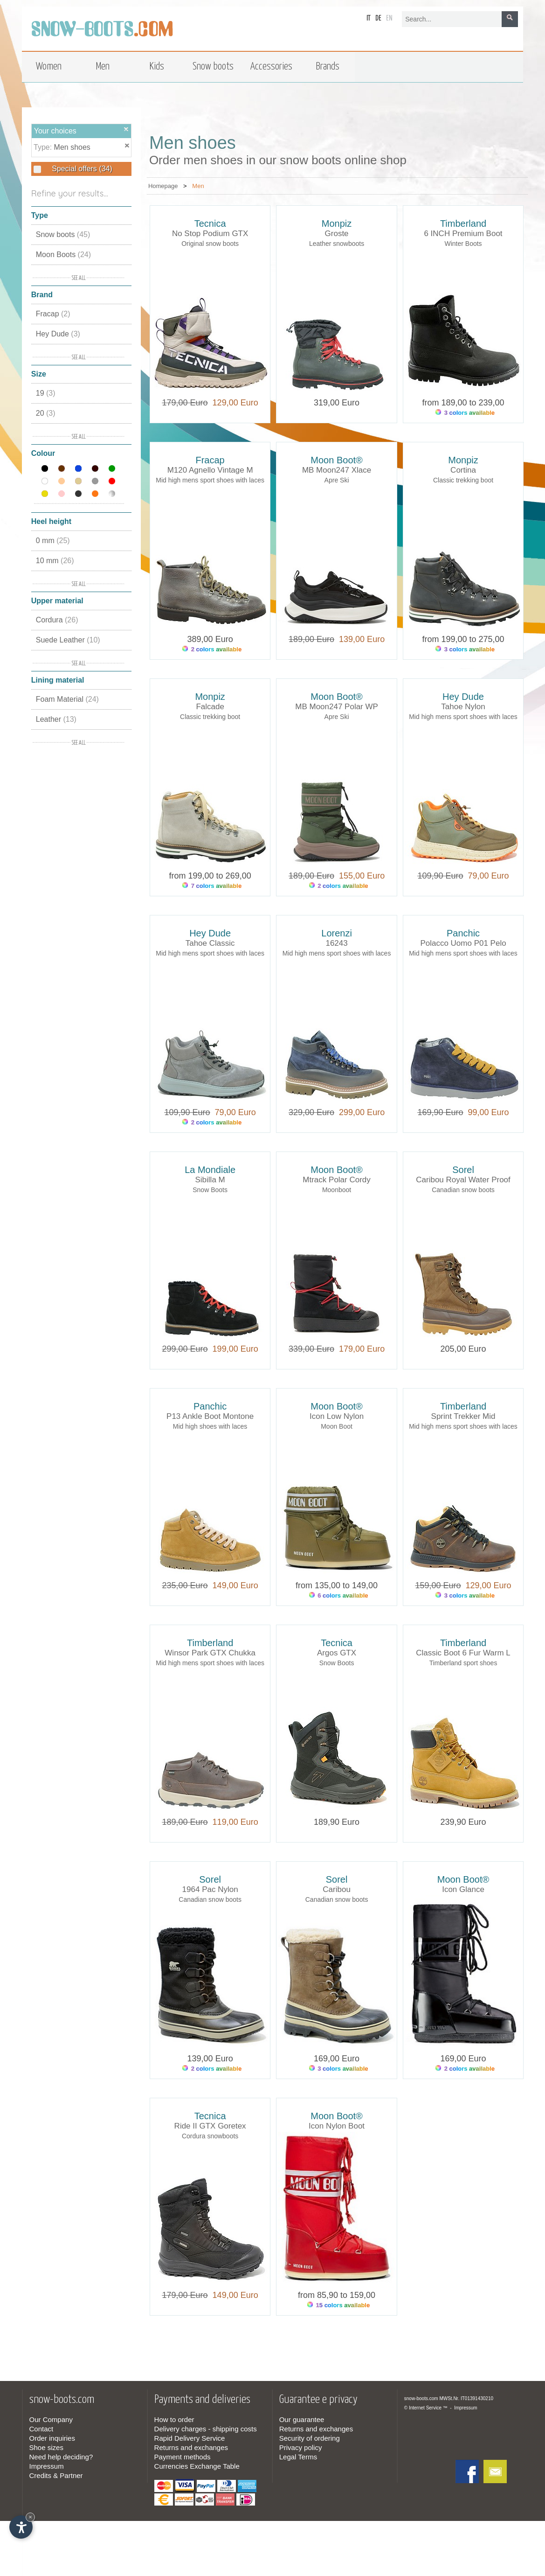  I want to click on Timberland sport shoes, so click(463, 1663).